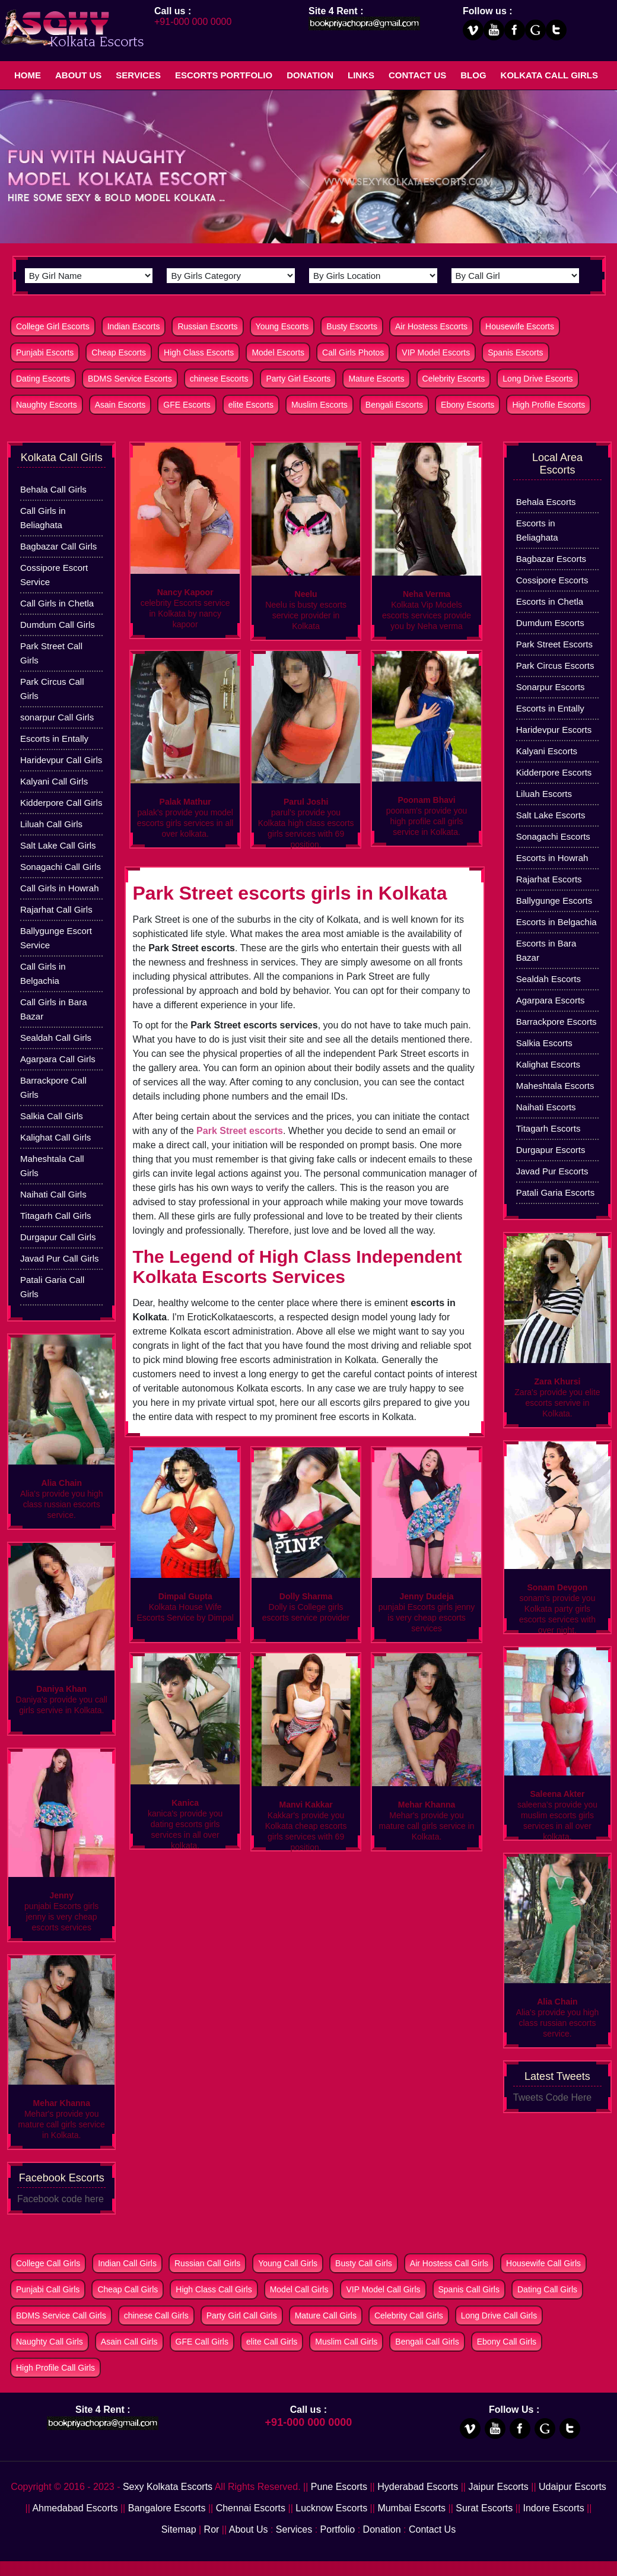 This screenshot has height=2576, width=617. I want to click on Links, so click(361, 75).